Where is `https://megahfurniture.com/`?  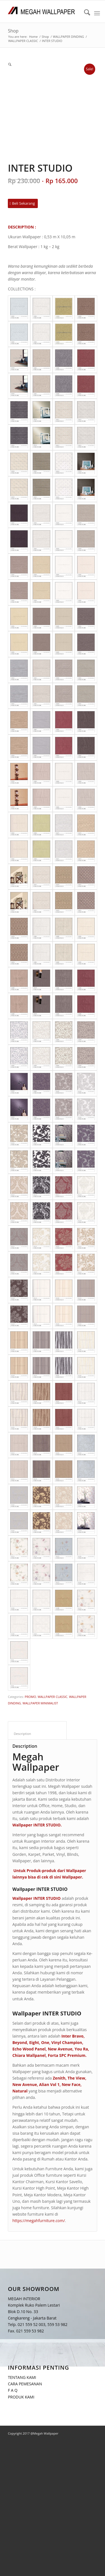
https://megahfurniture.com/ is located at coordinates (38, 2220).